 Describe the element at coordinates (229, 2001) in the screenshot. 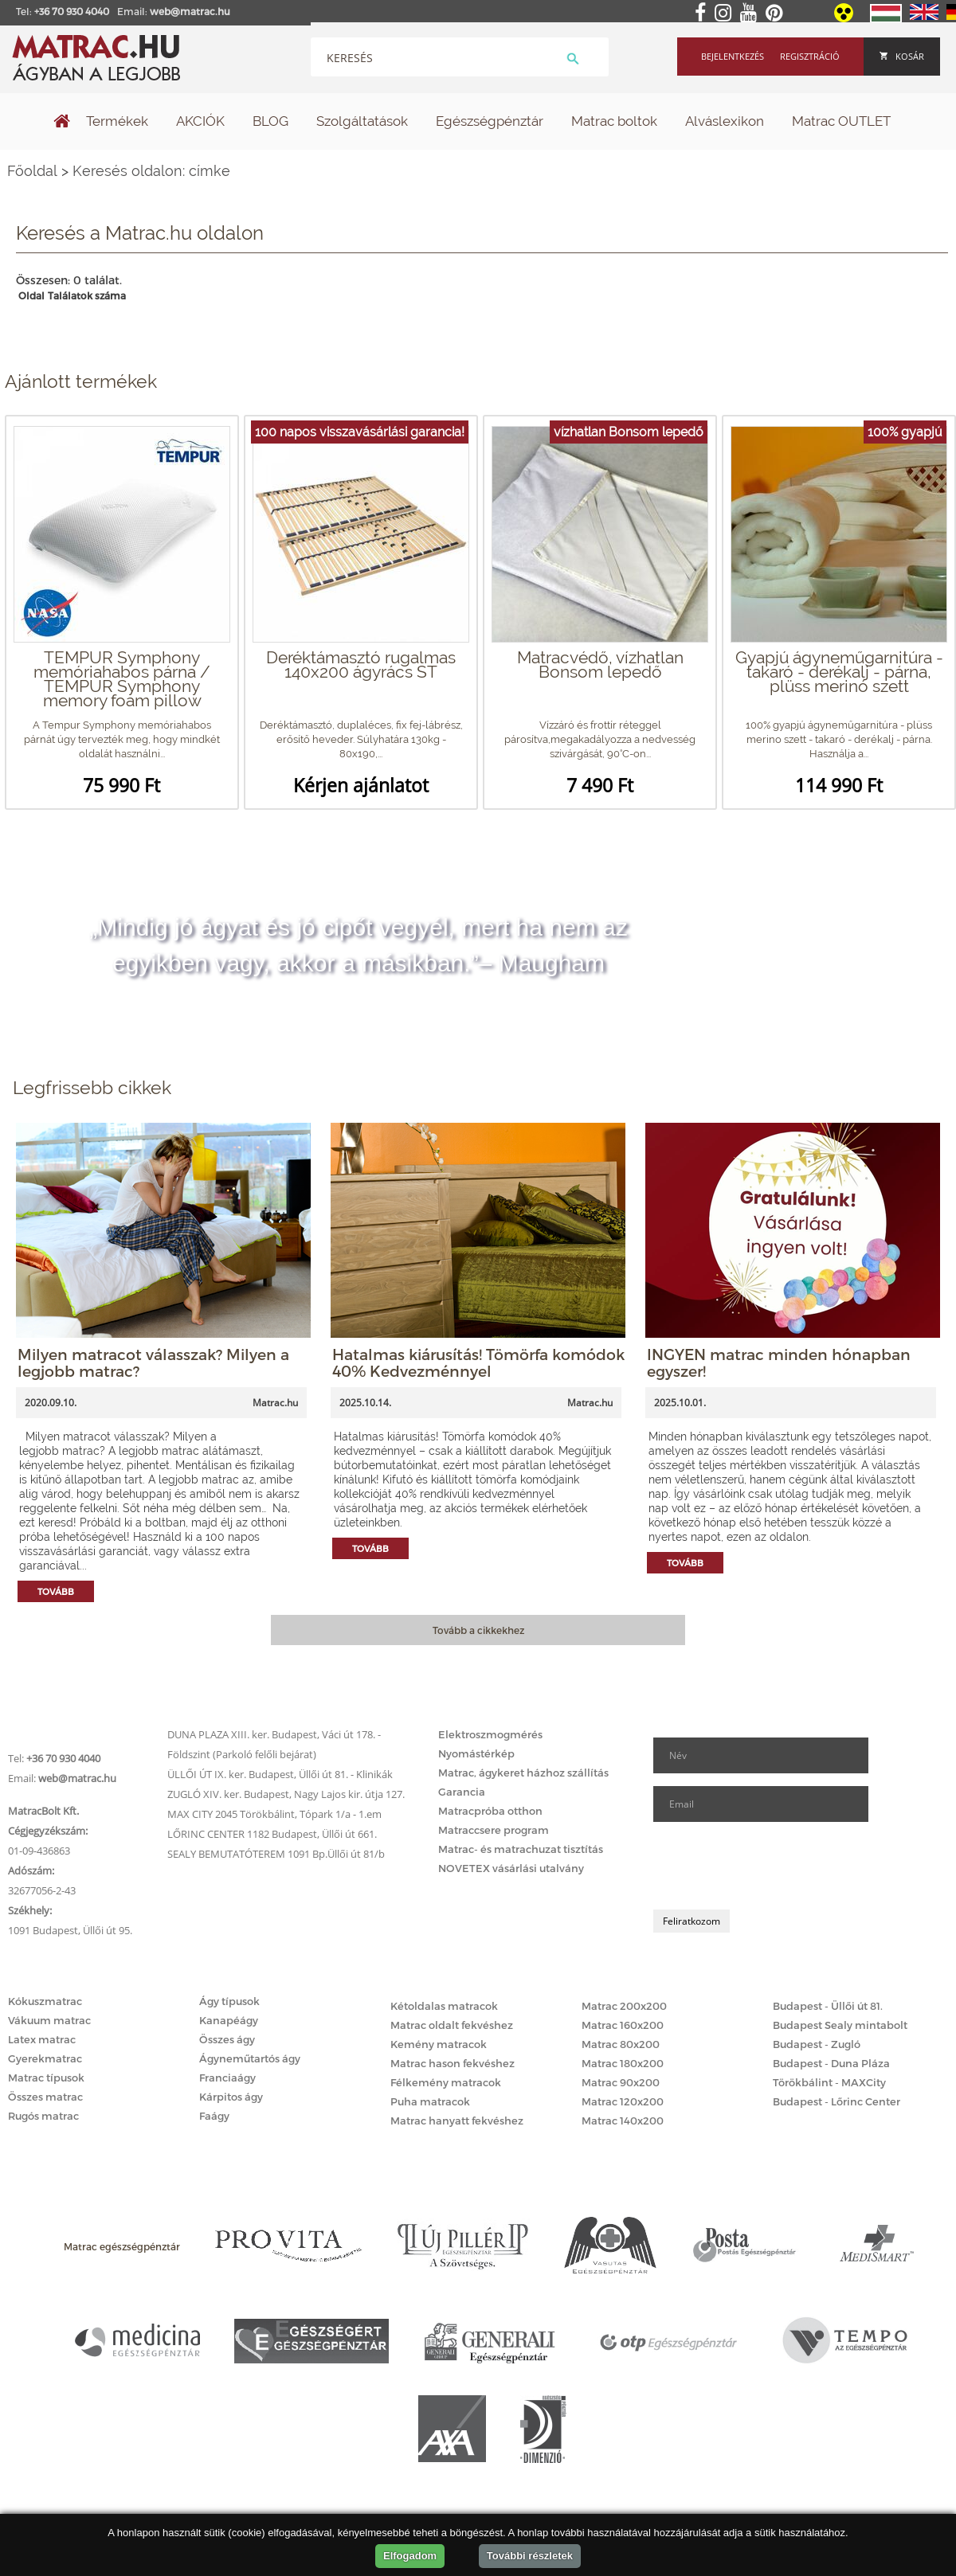

I see `Ágy típusok` at that location.